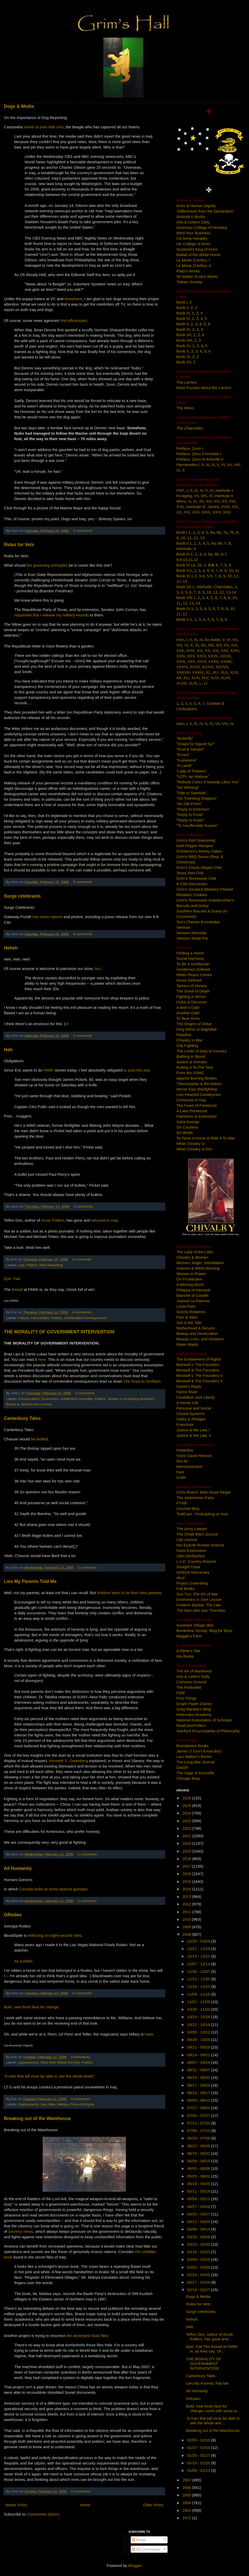  I want to click on Cassidy looks at some Apache guntape, so click(53, 1889).